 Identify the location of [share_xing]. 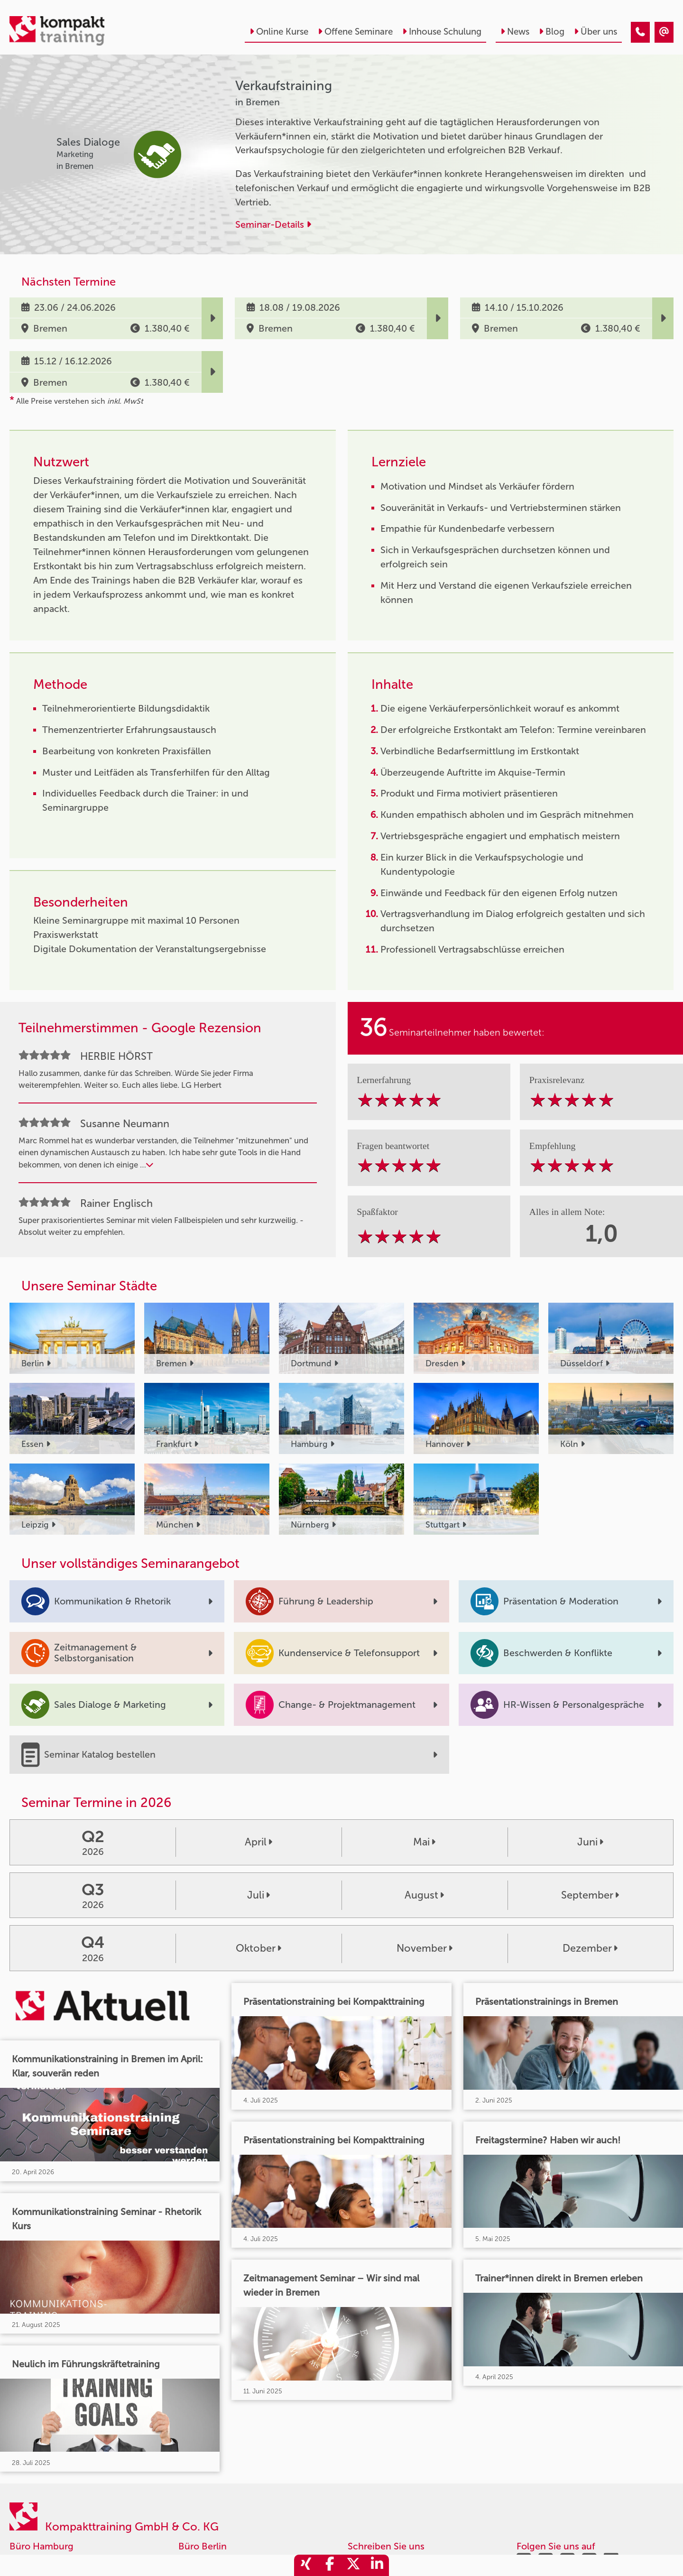
(306, 2565).